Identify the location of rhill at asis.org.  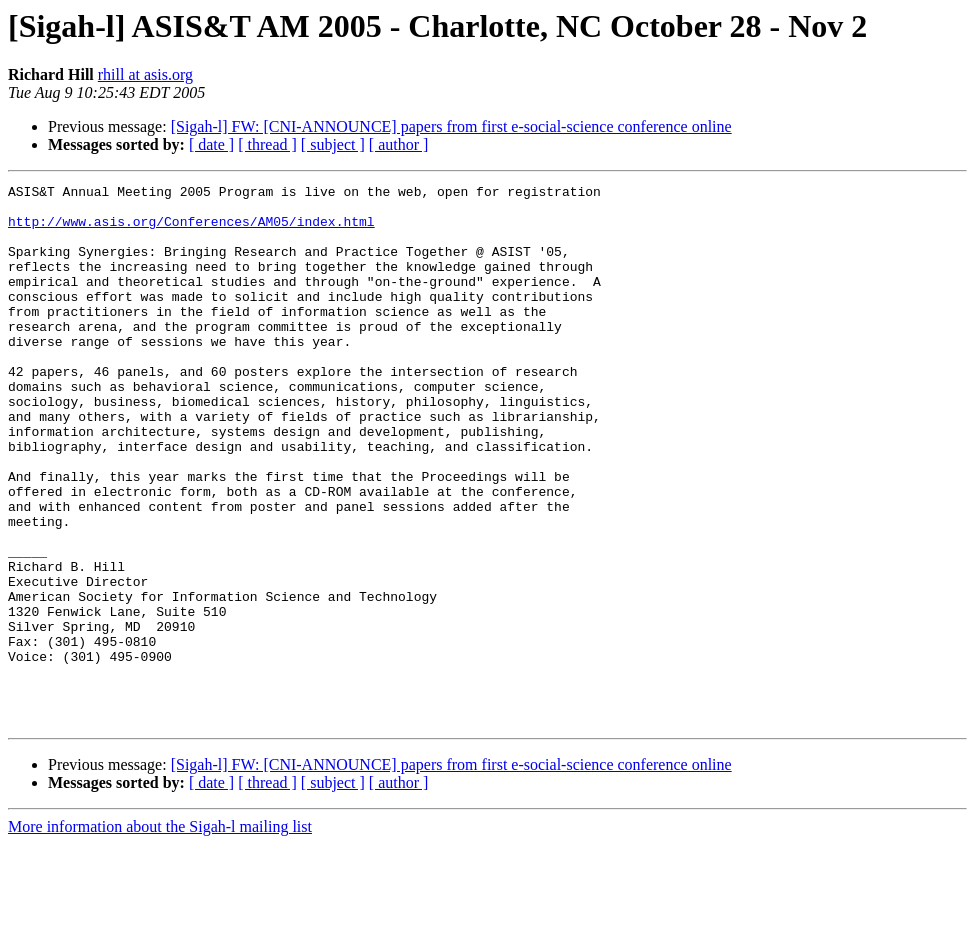
(145, 74).